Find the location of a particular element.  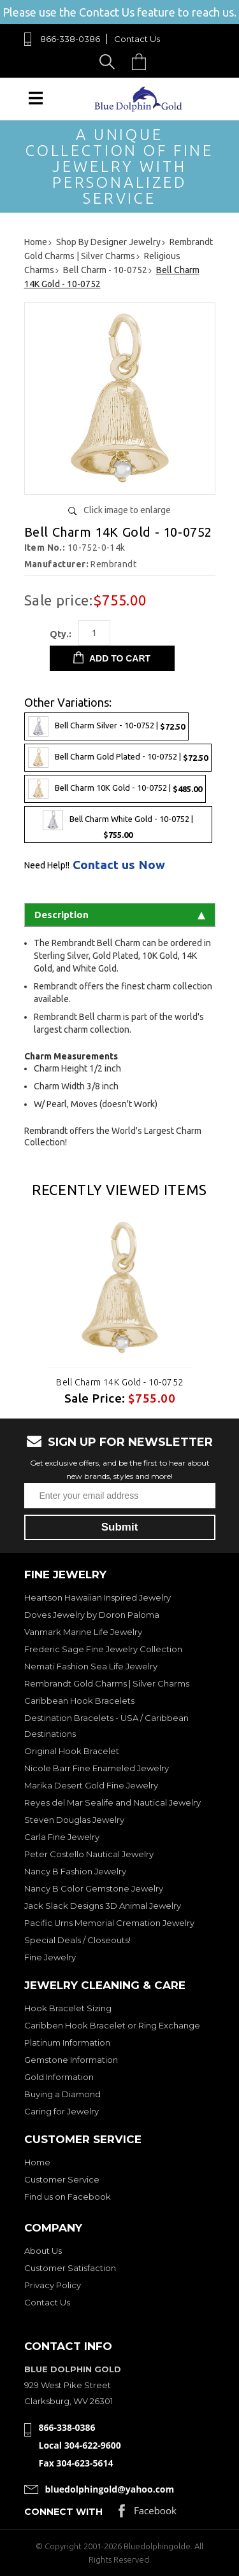

Doves Jewelry by Doron Paloma is located at coordinates (91, 1615).